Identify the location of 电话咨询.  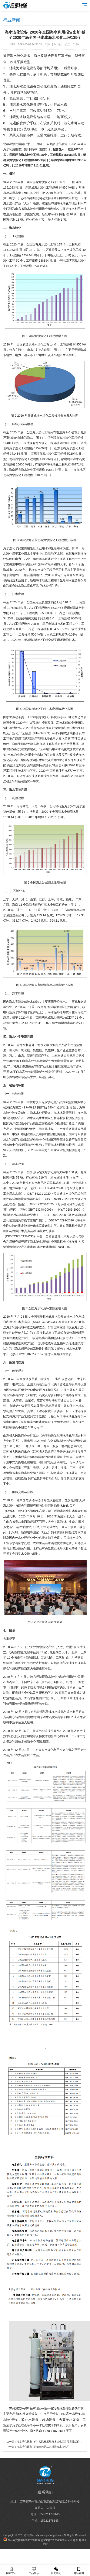
(78, 2571).